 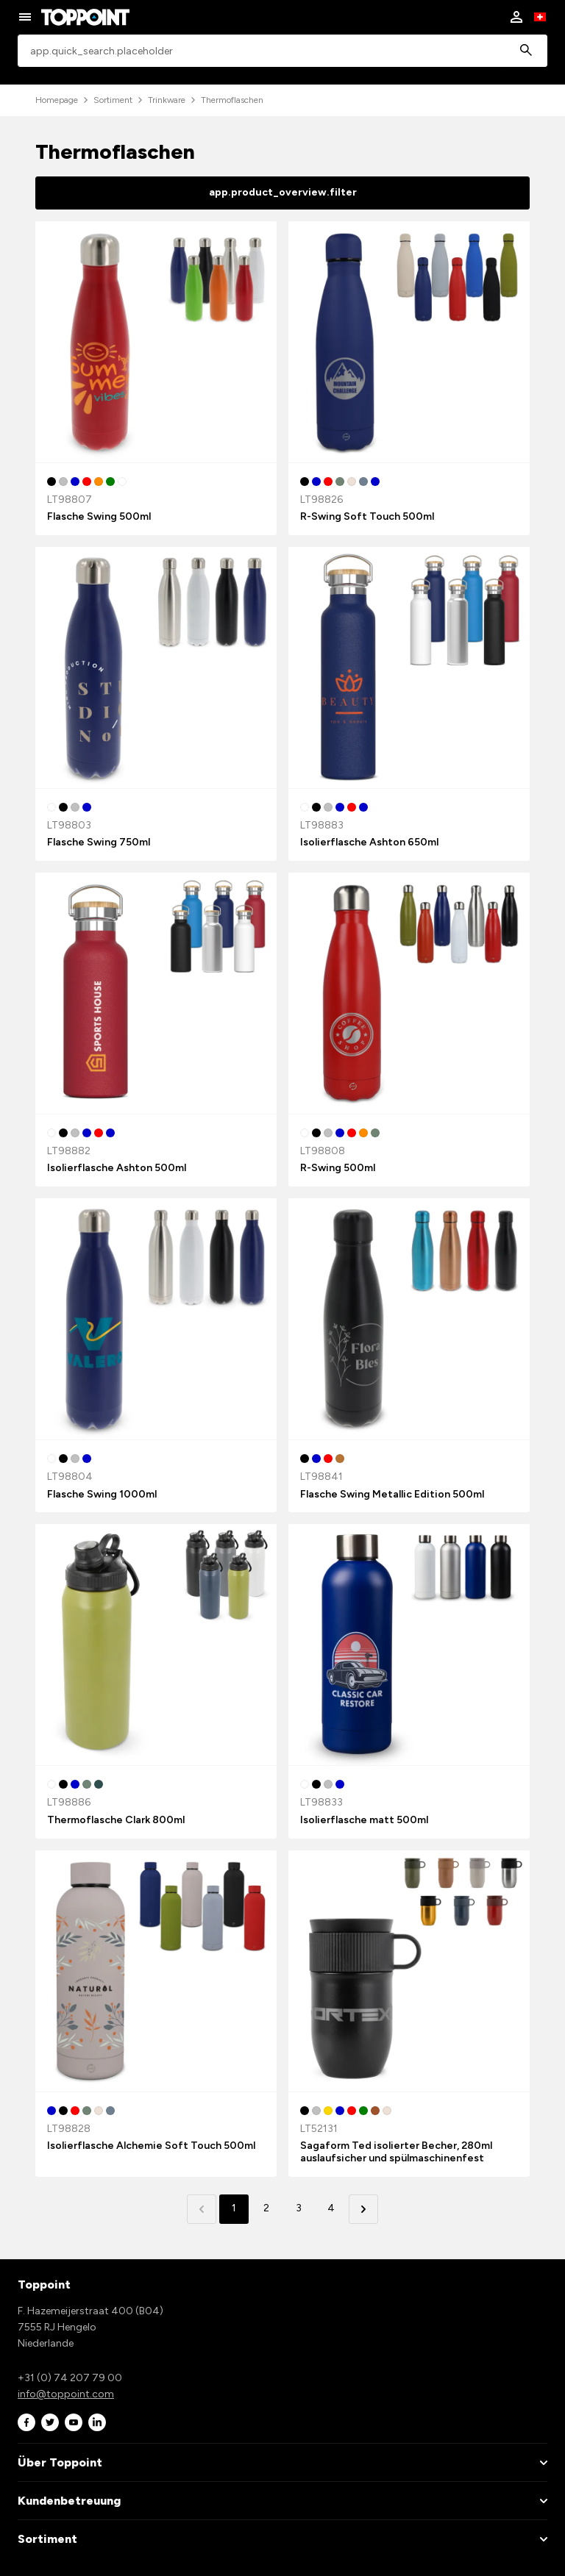 I want to click on info@toppoint.com, so click(x=66, y=2394).